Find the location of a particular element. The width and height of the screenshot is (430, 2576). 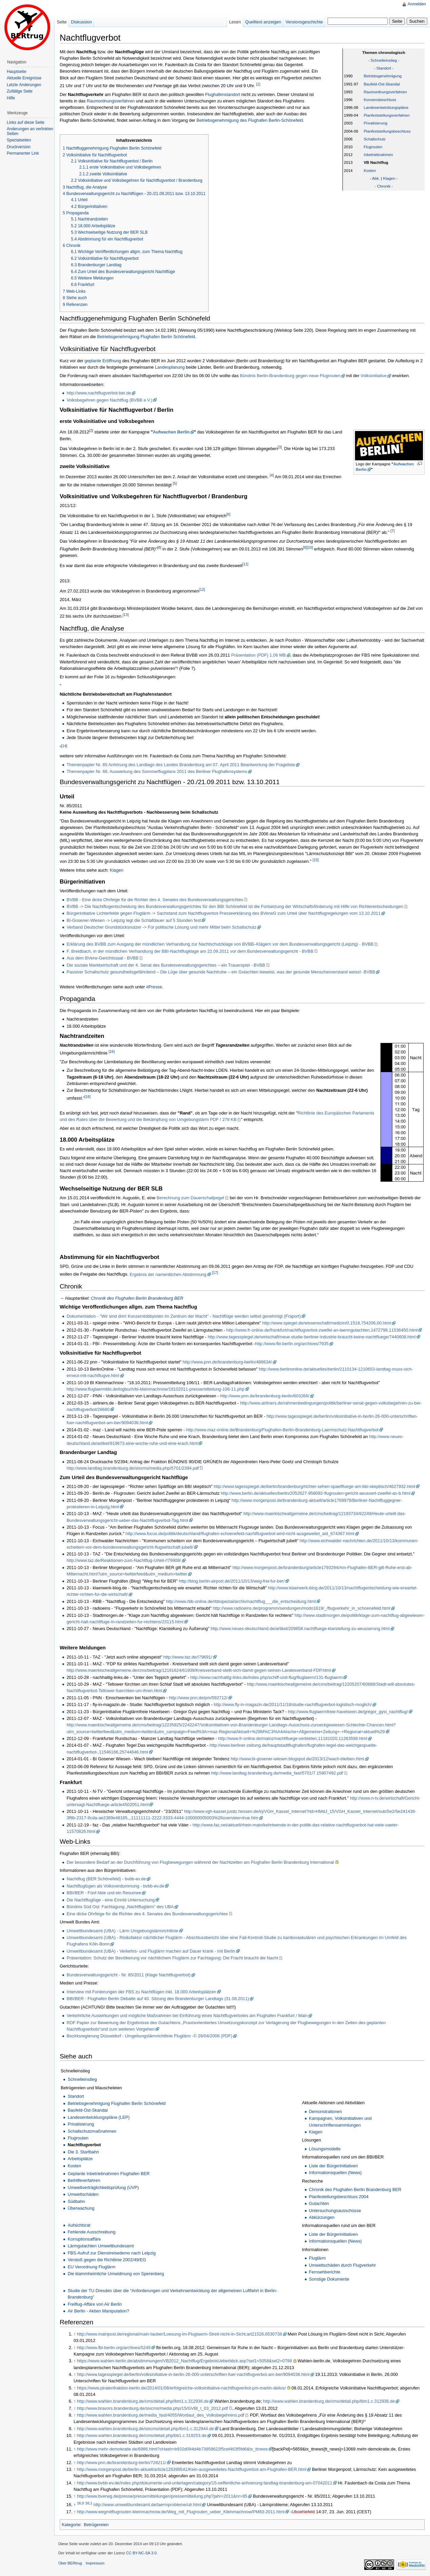

http://www.fr-online.de/mainz/nachtfluege-verbieten,11181020,11283598.html is located at coordinates (292, 1738).